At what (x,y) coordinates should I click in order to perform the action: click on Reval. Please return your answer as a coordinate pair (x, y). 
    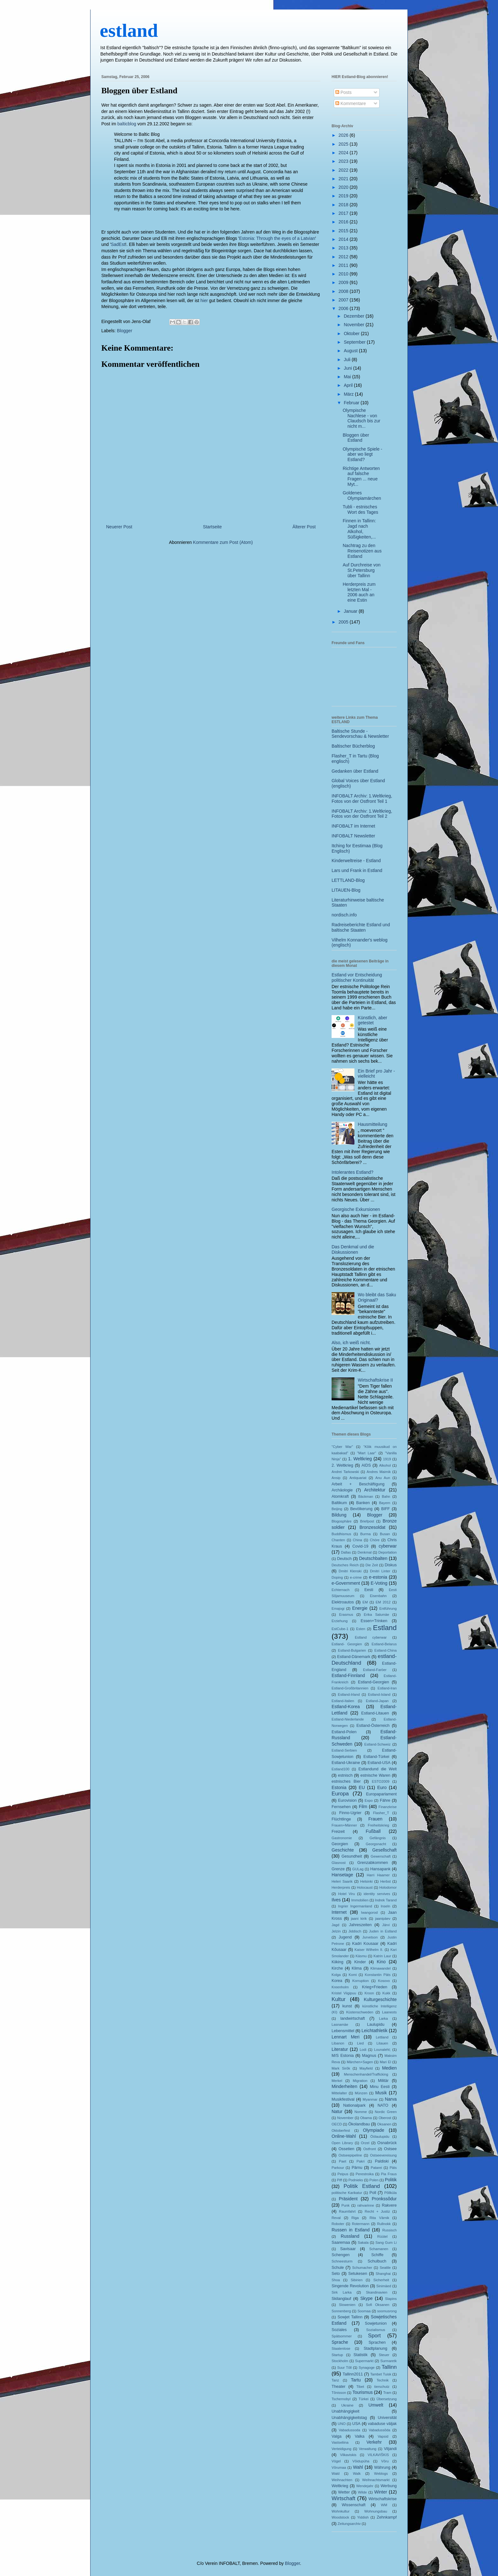
    Looking at the image, I should click on (336, 2218).